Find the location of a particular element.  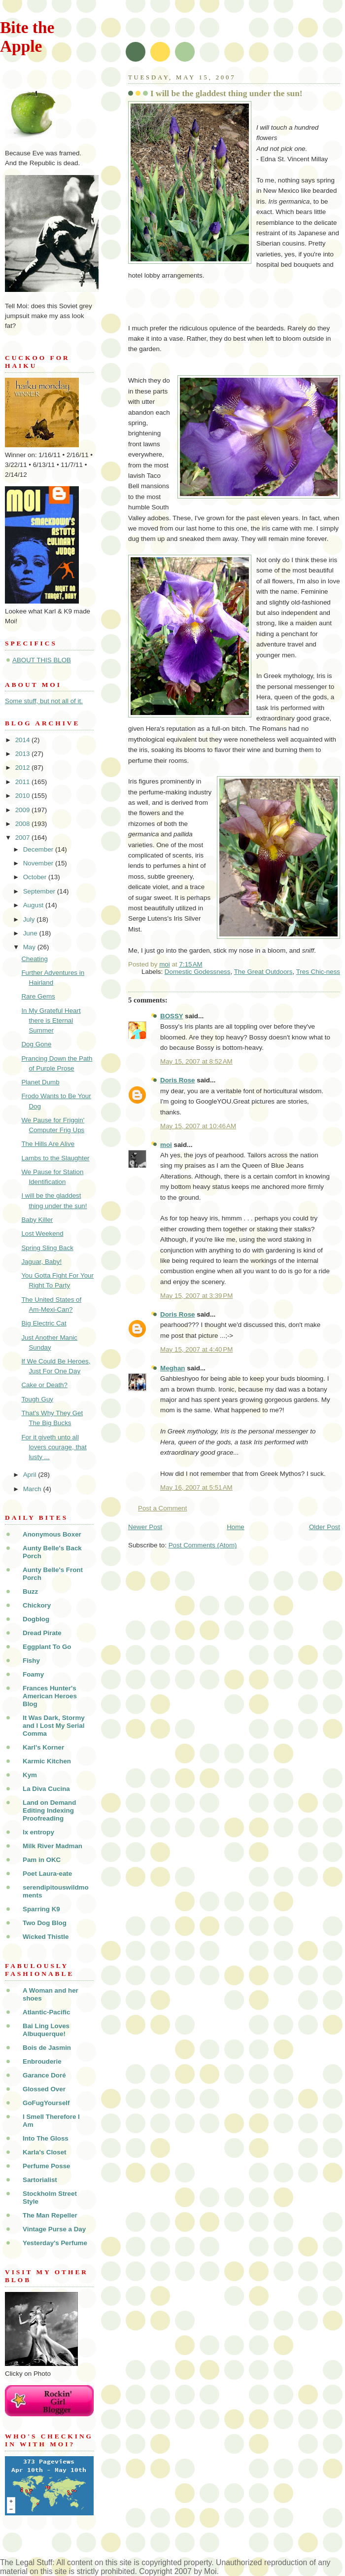

2011 is located at coordinates (23, 782).